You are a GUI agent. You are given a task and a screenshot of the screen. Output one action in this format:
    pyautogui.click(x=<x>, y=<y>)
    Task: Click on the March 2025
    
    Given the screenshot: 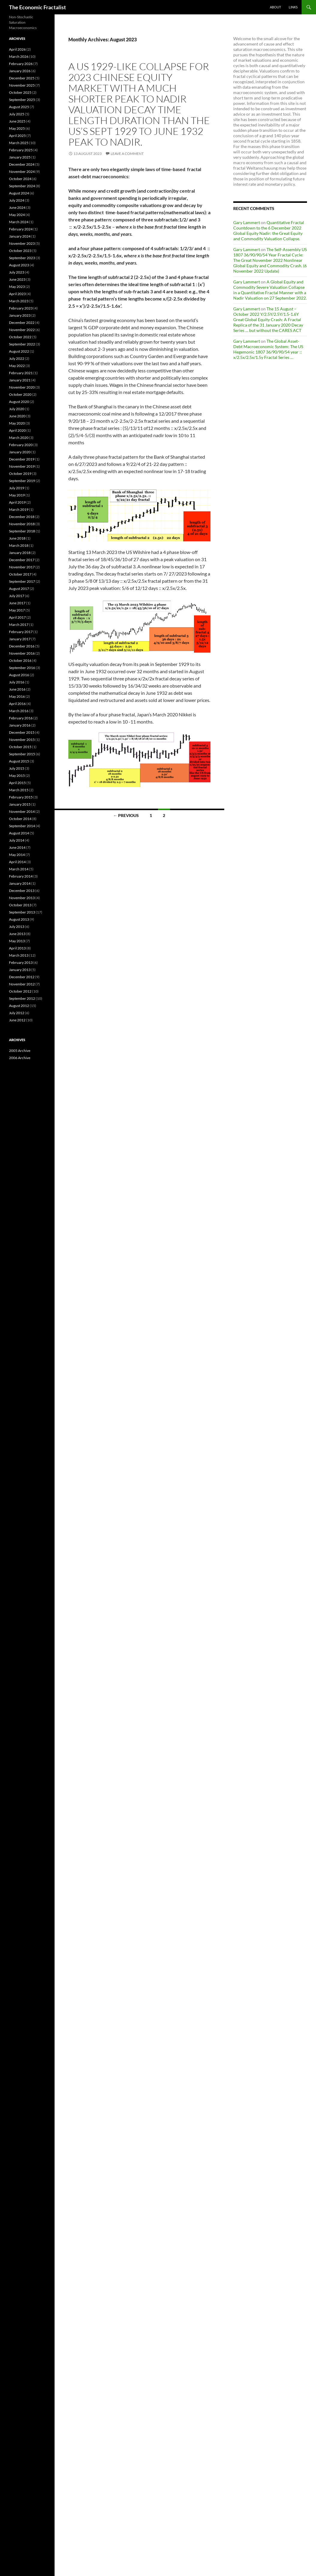 What is the action you would take?
    pyautogui.click(x=18, y=143)
    